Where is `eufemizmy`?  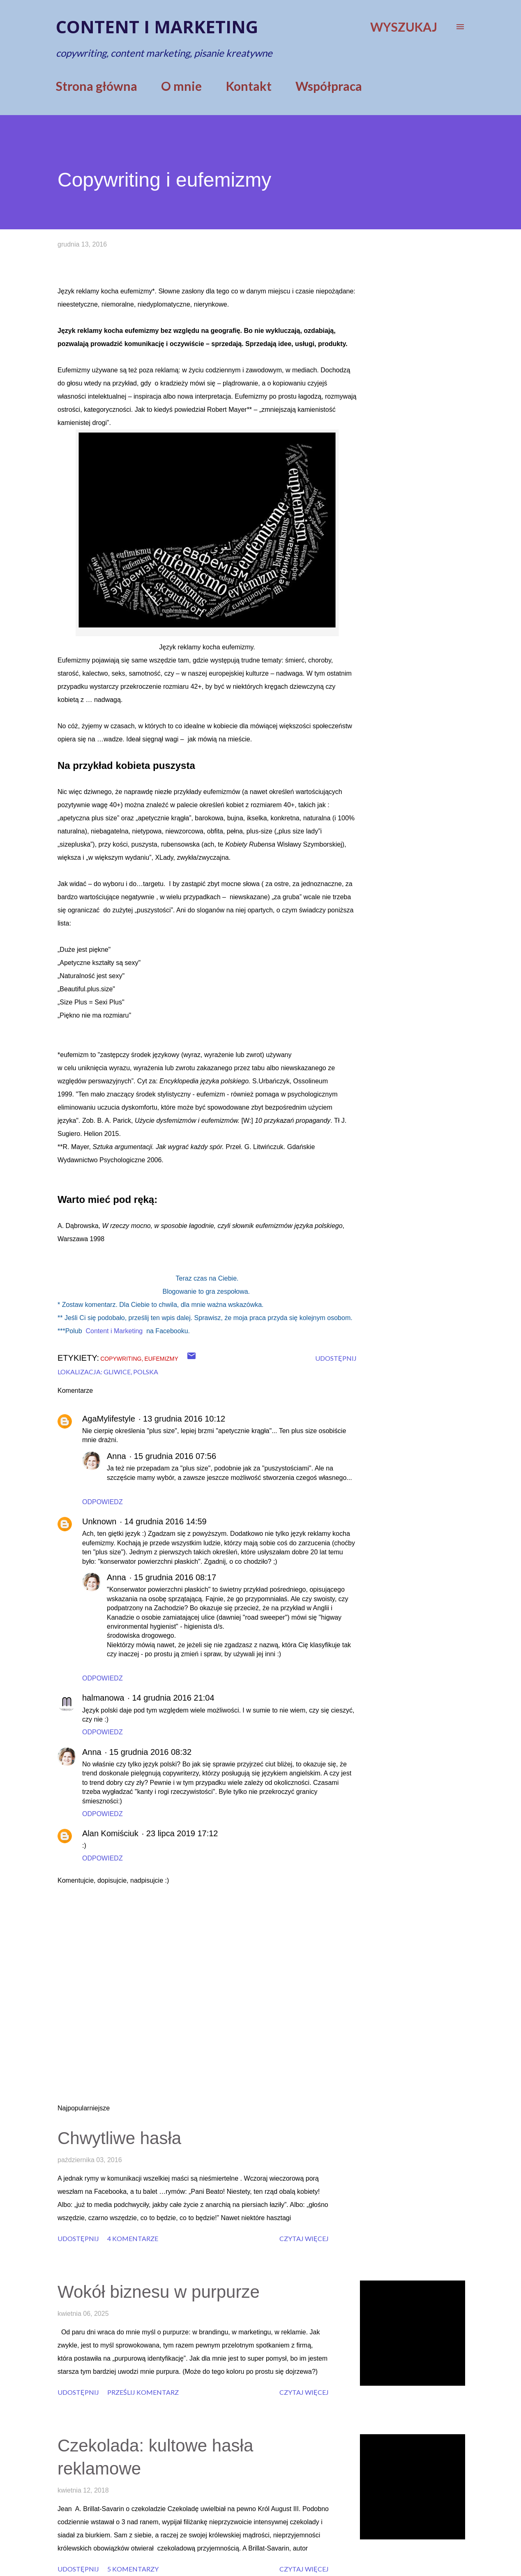
eufemizmy is located at coordinates (161, 1358).